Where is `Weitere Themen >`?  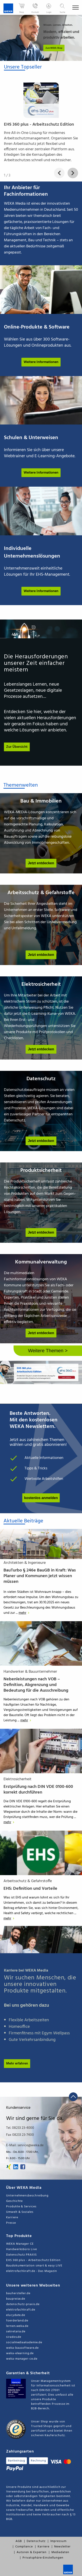 Weitere Themen > is located at coordinates (48, 1350).